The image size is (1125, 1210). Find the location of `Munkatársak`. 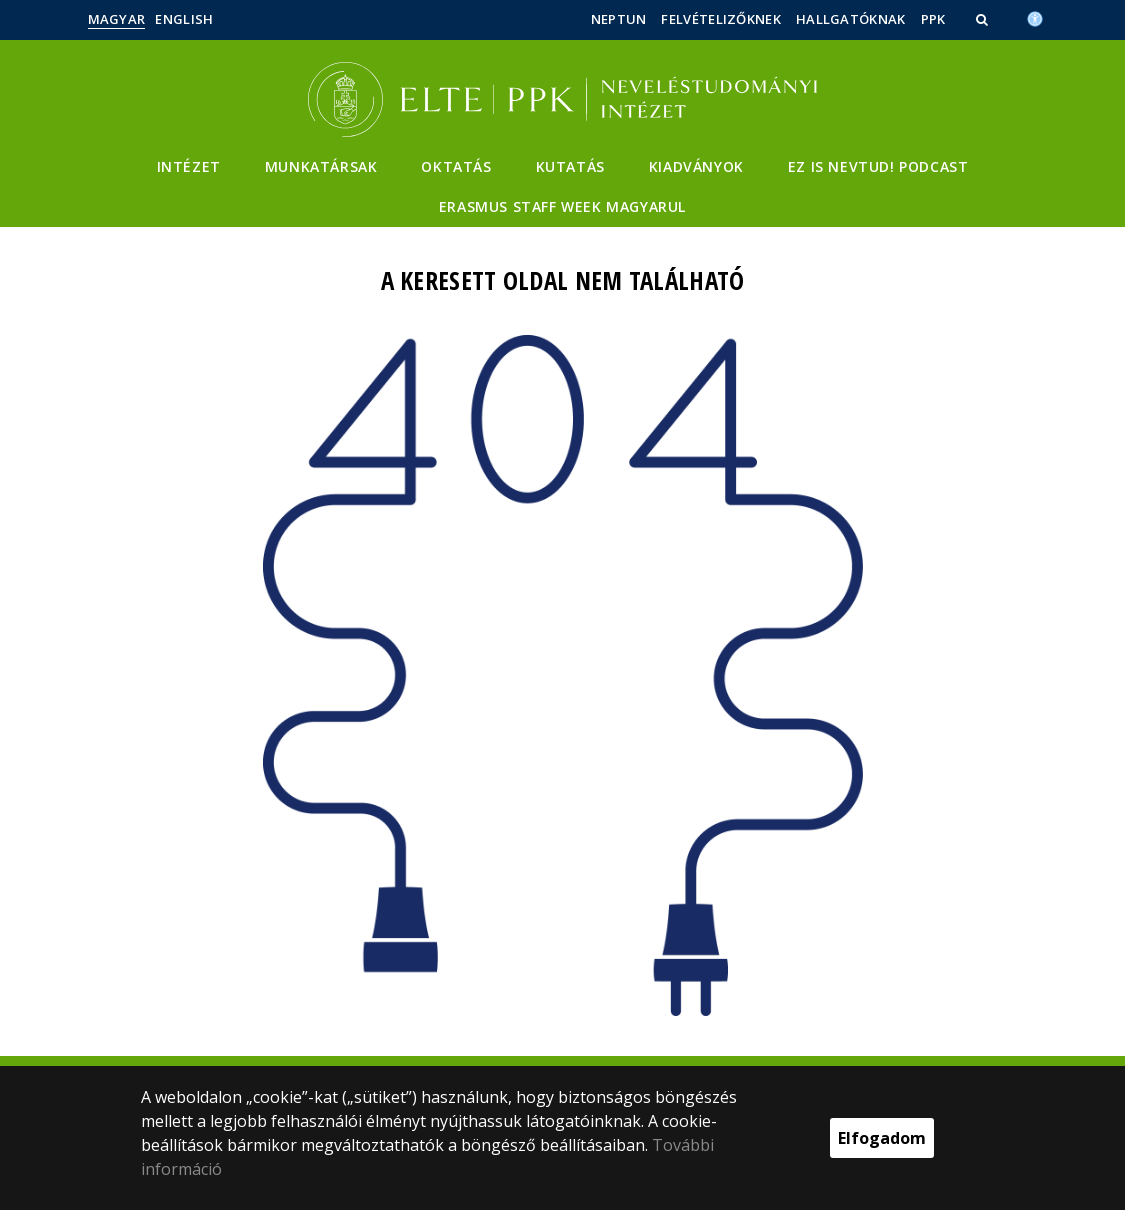

Munkatársak is located at coordinates (321, 166).